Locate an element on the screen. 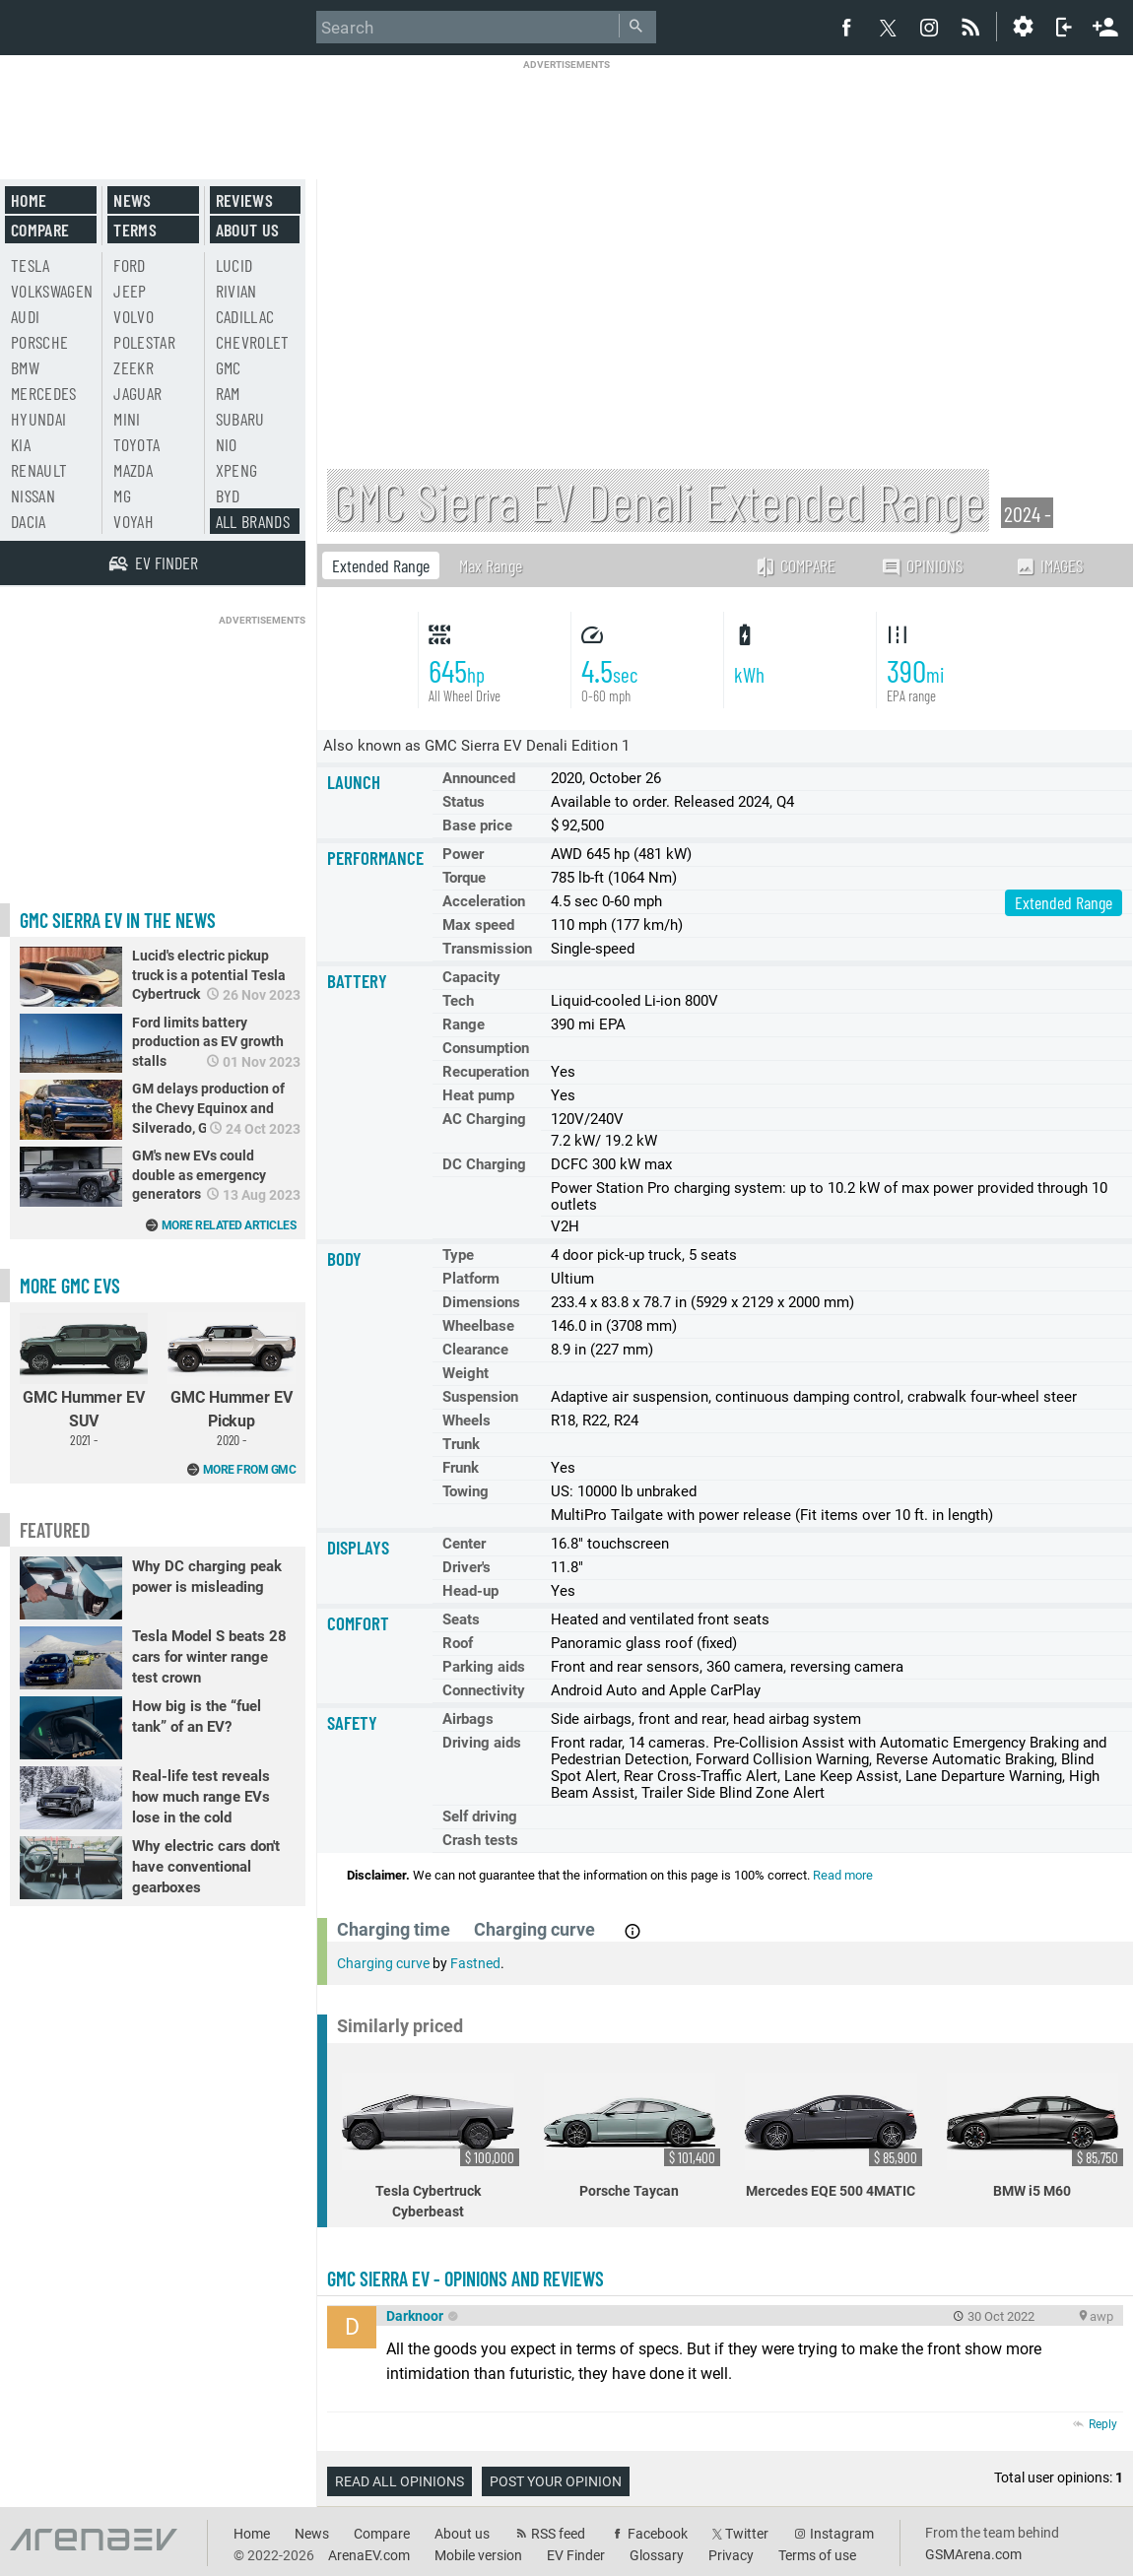 The image size is (1133, 2576). Cadillac is located at coordinates (245, 316).